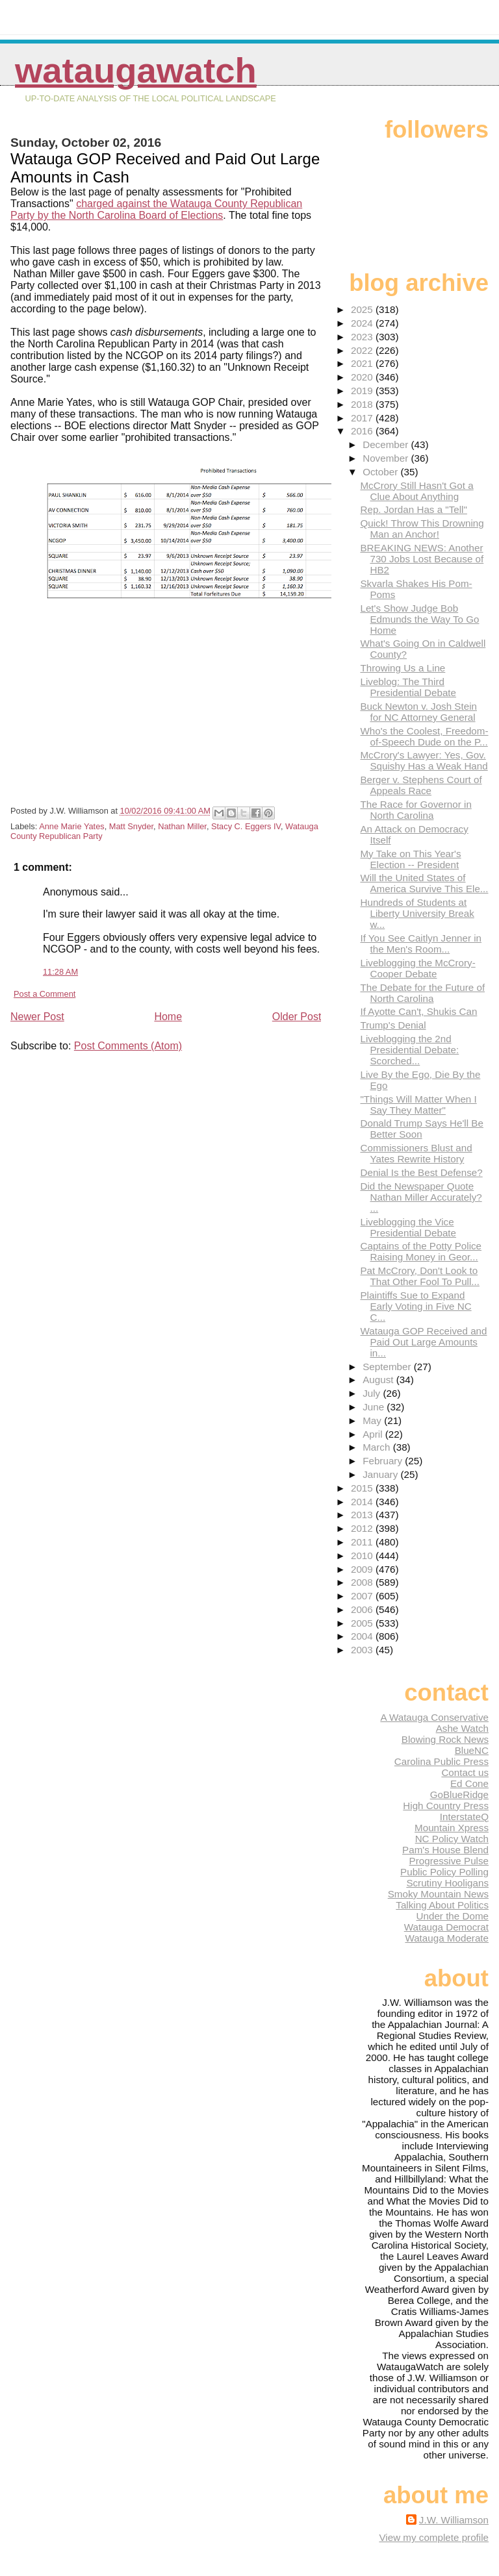 The image size is (499, 2576). I want to click on Contact us, so click(465, 1772).